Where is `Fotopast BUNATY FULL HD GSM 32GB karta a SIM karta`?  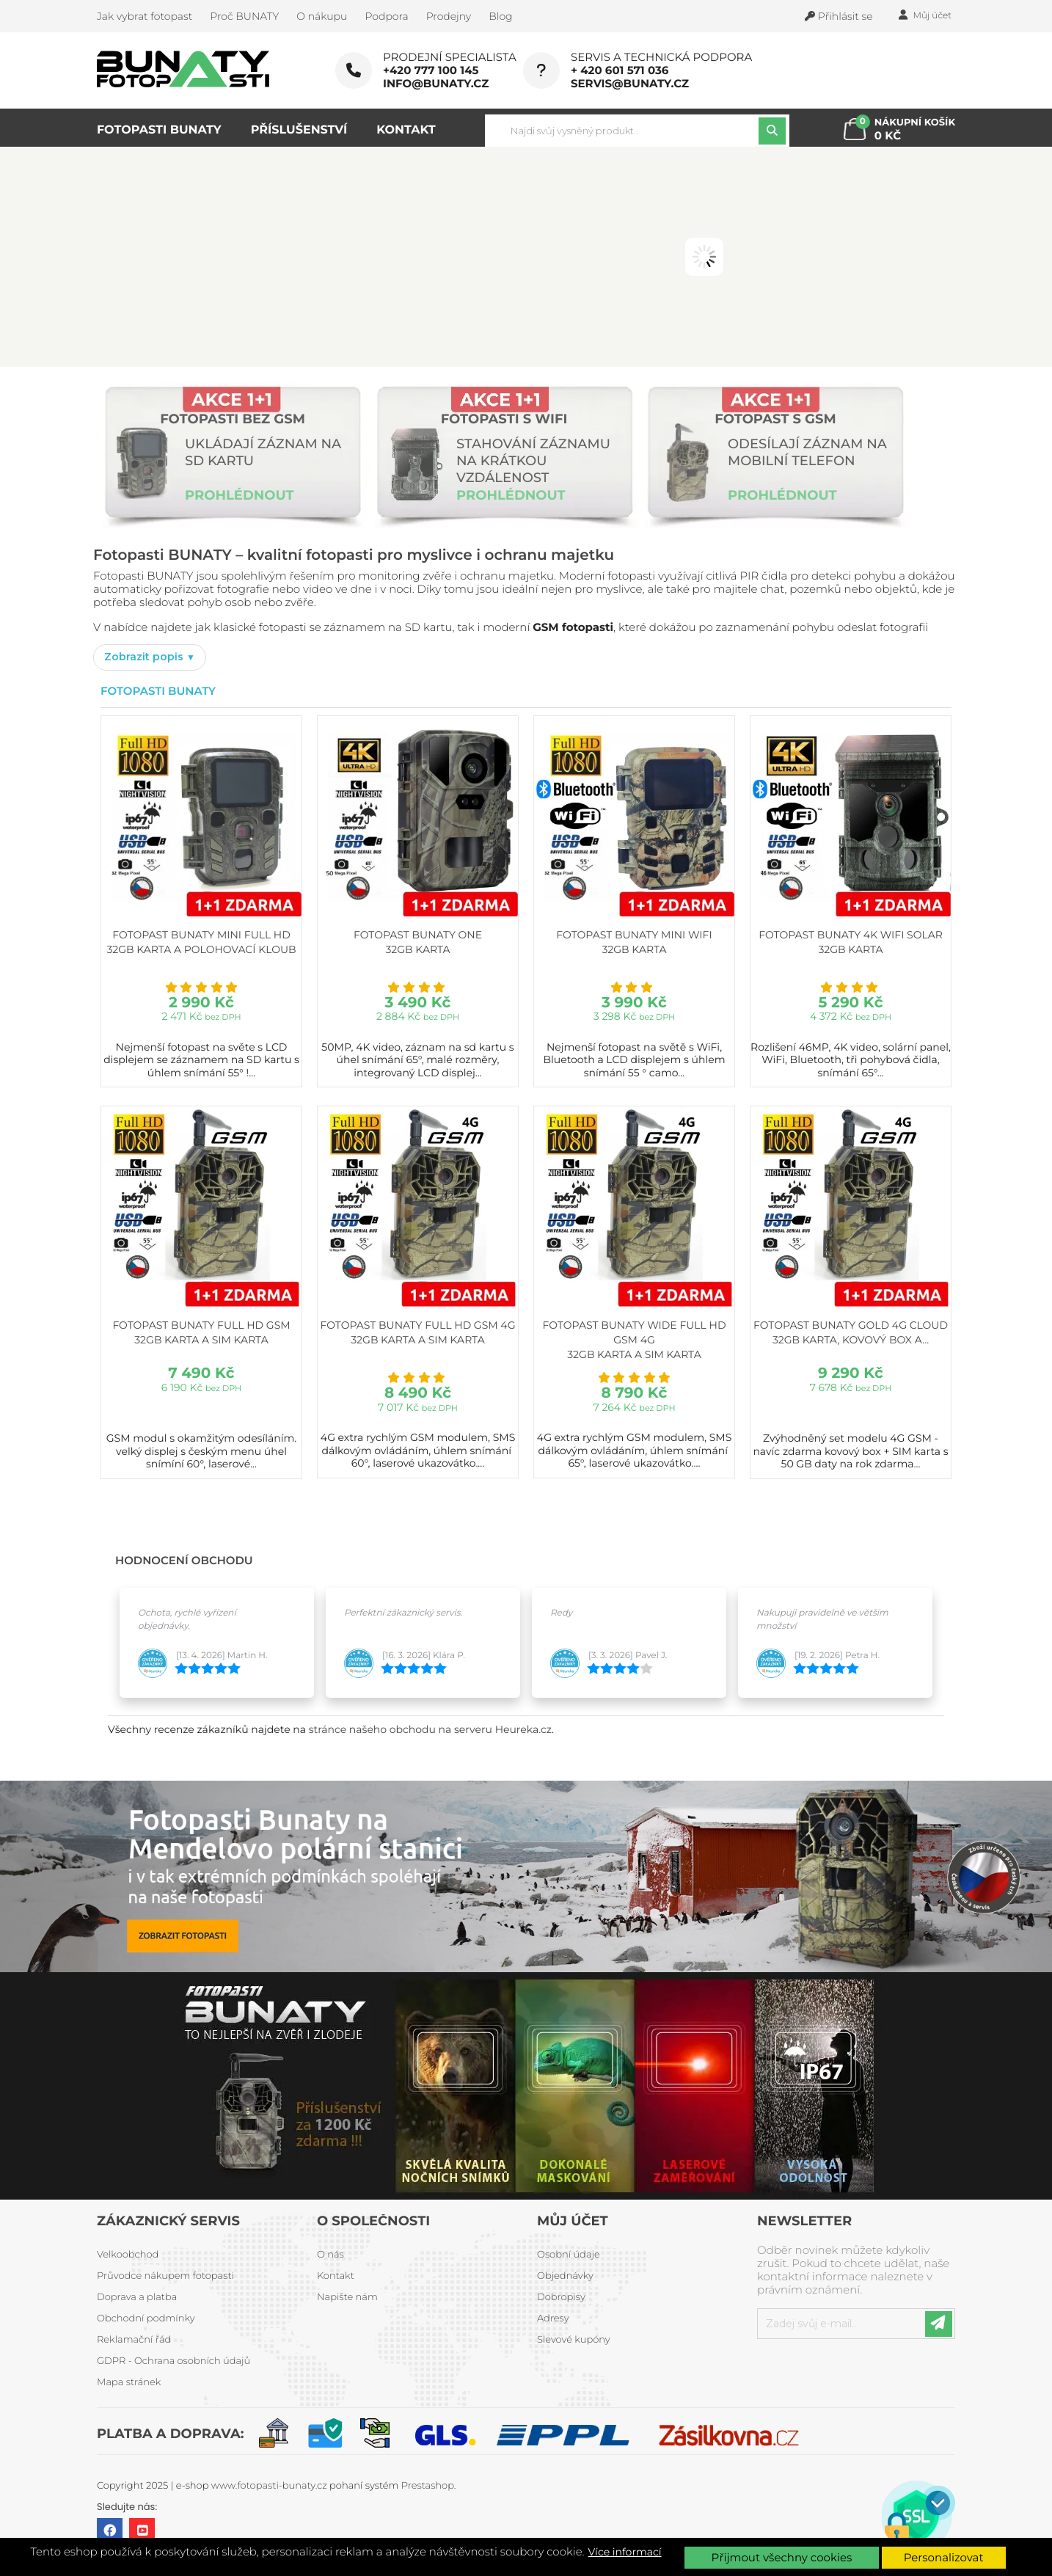
Fotopast BUNATY FULL HD GSM 32GB karta a SIM karta is located at coordinates (201, 1332).